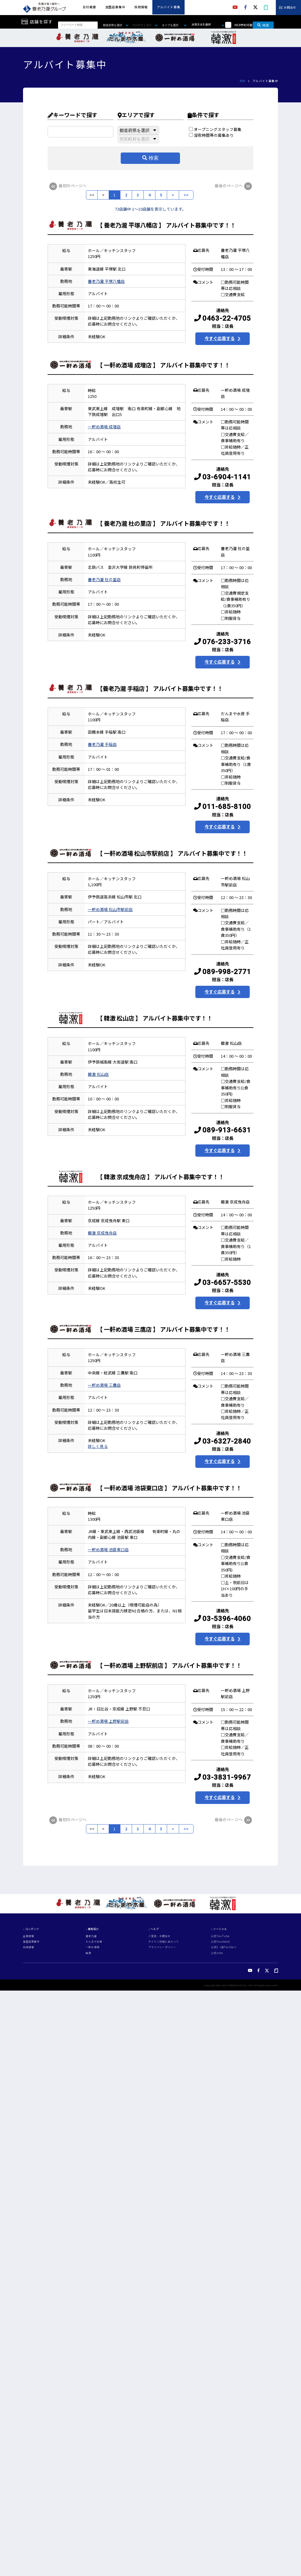 This screenshot has width=301, height=2576. I want to click on オープニングスタッフ募集, so click(215, 129).